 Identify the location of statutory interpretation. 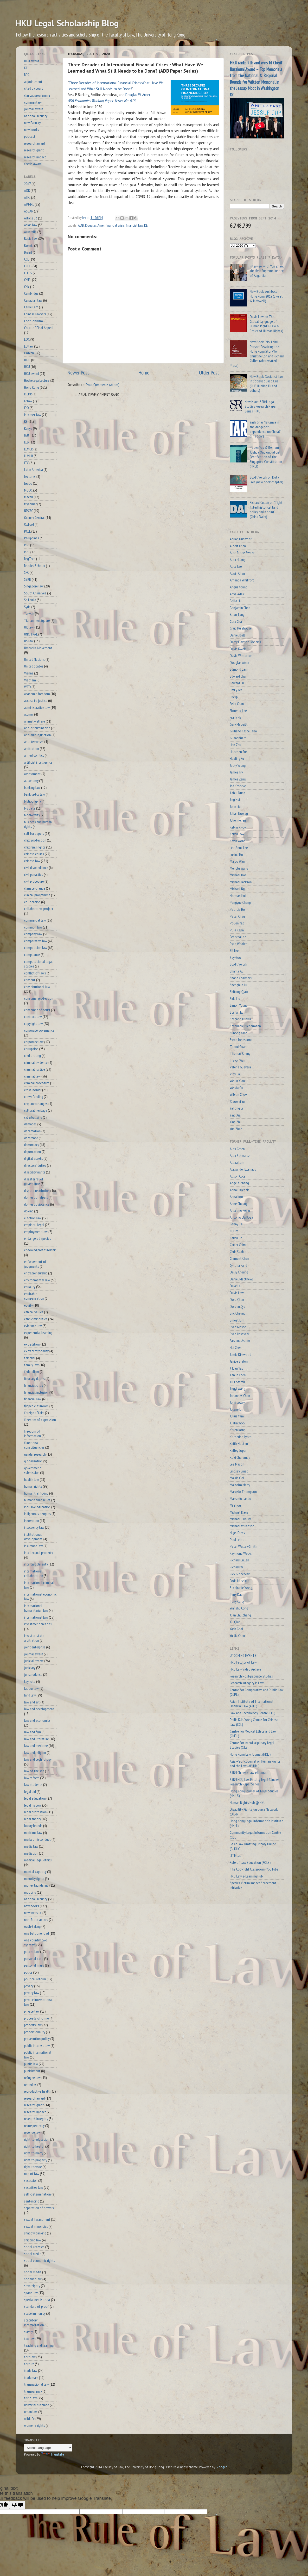
(34, 2322).